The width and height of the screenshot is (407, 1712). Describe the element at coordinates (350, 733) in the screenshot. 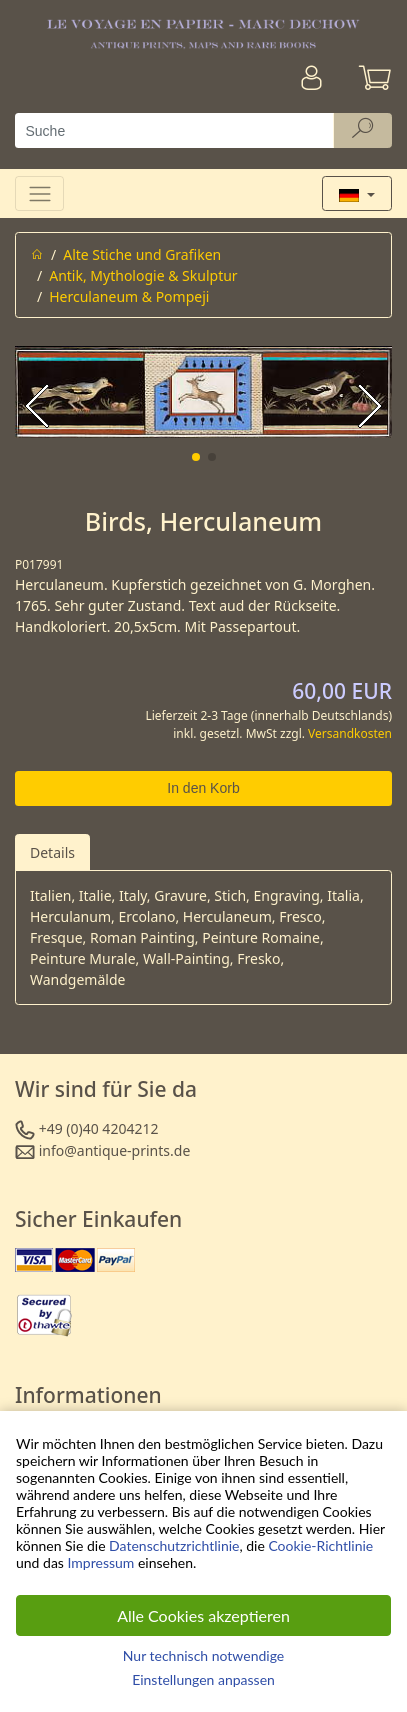

I see `Versandkosten` at that location.